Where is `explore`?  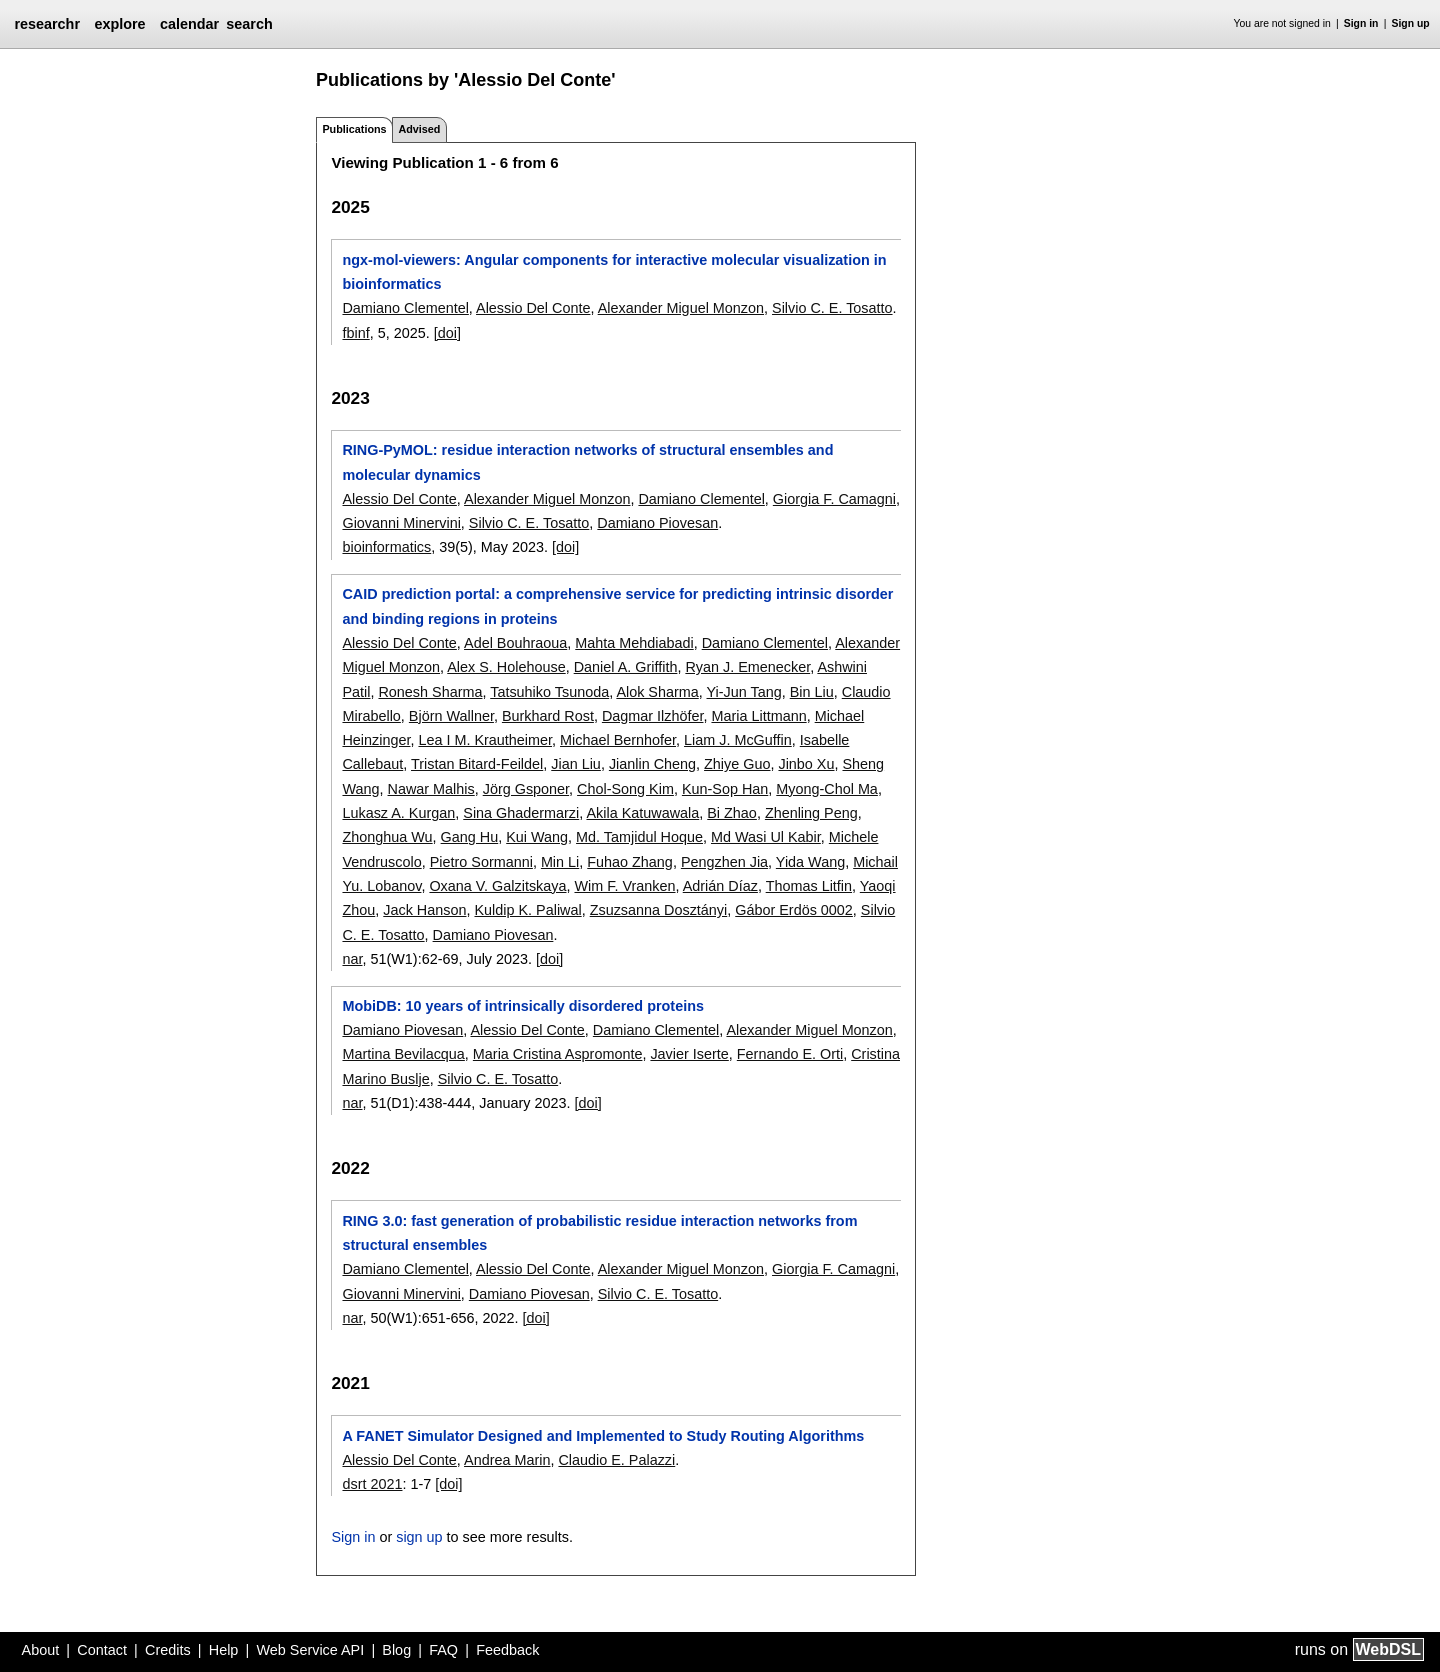 explore is located at coordinates (119, 24).